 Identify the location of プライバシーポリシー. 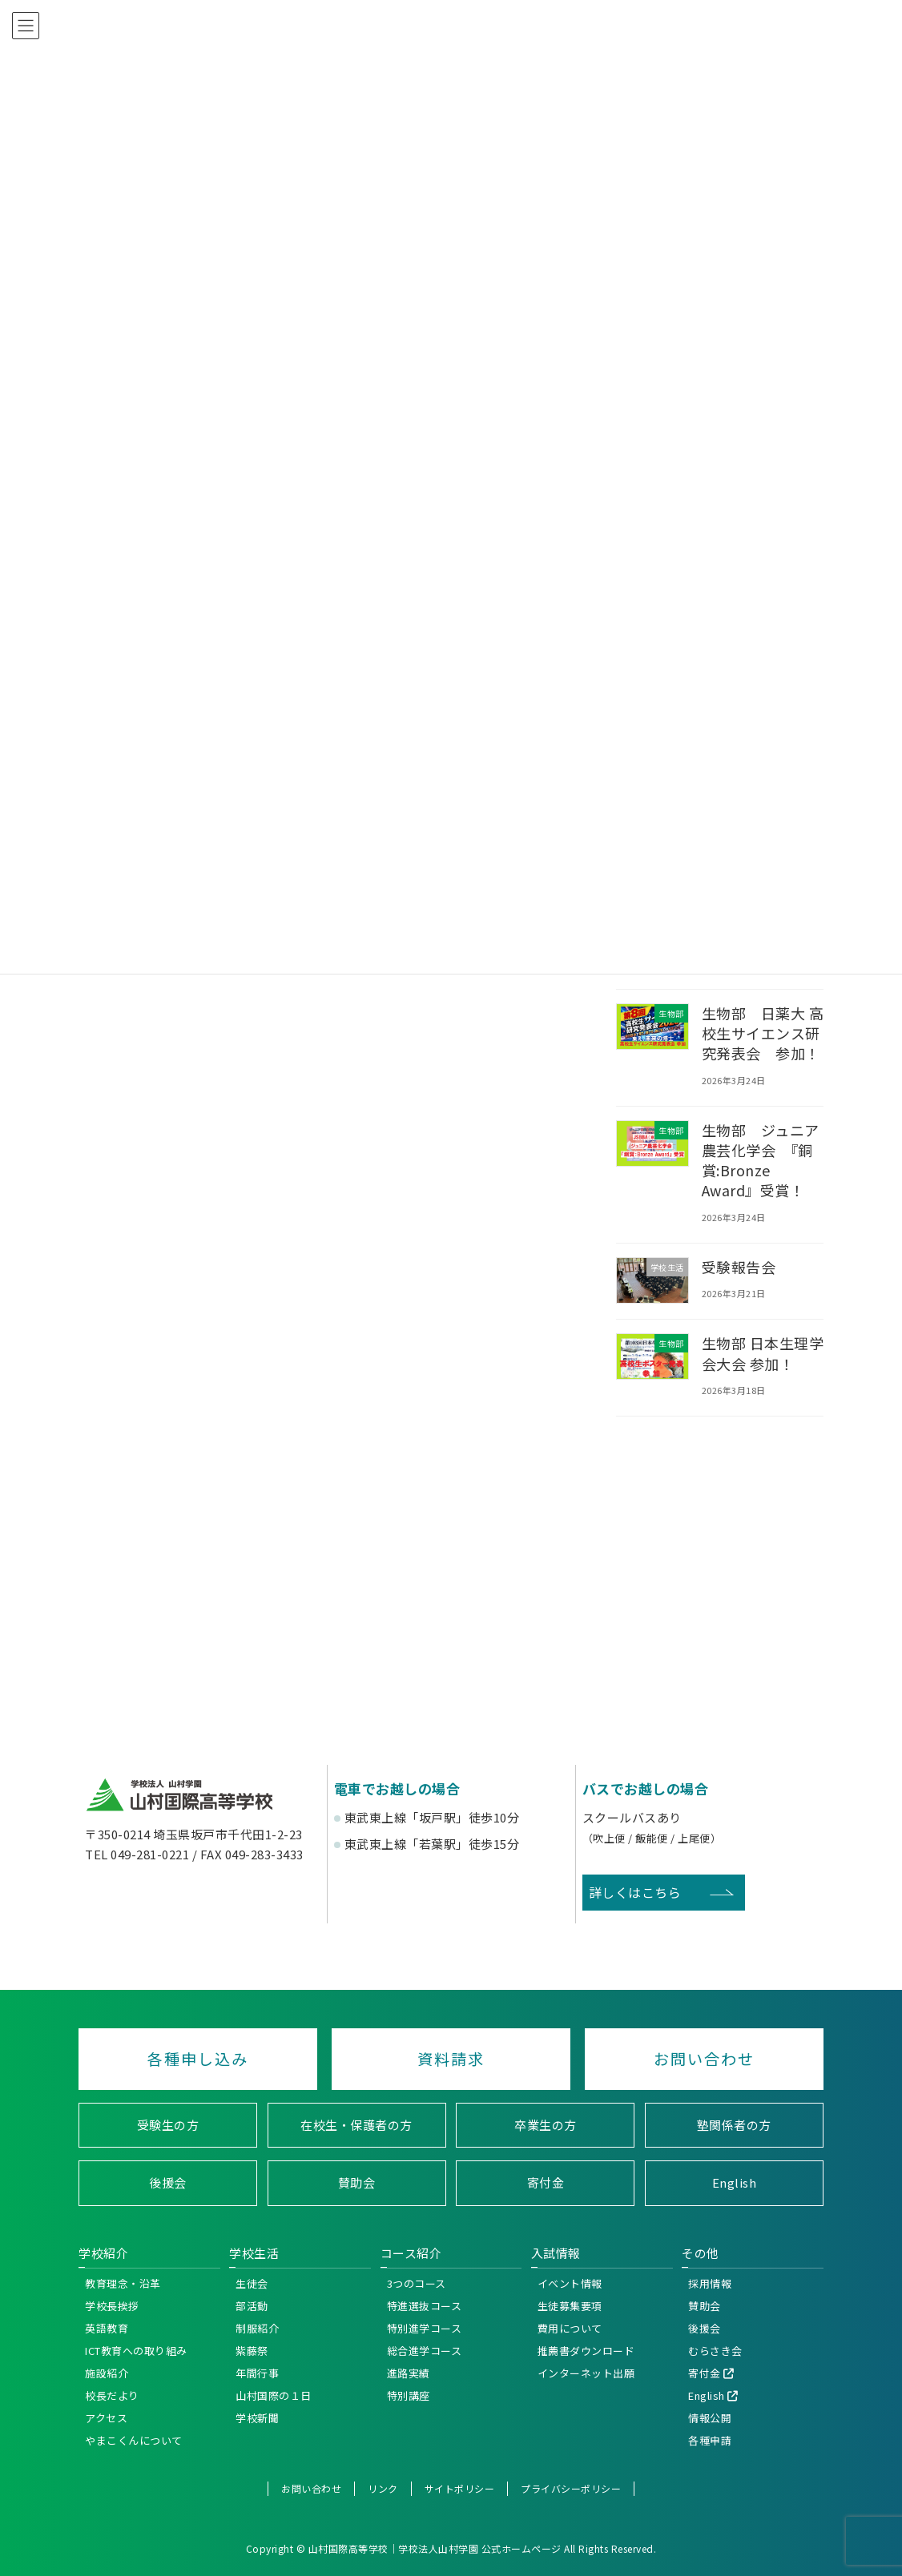
(571, 2487).